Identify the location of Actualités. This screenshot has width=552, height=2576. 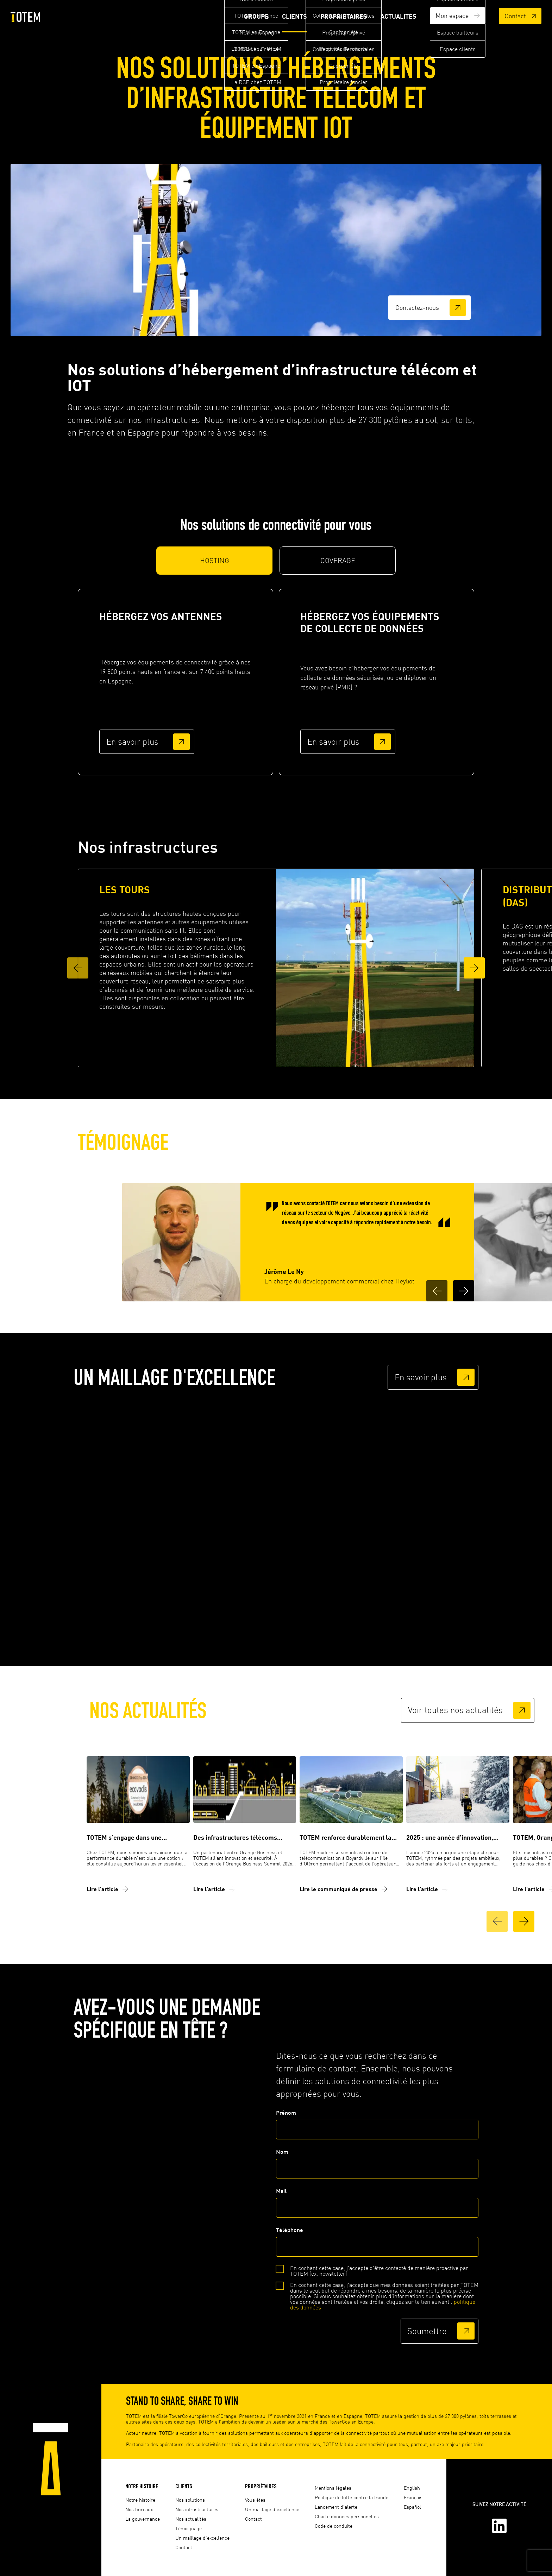
(397, 17).